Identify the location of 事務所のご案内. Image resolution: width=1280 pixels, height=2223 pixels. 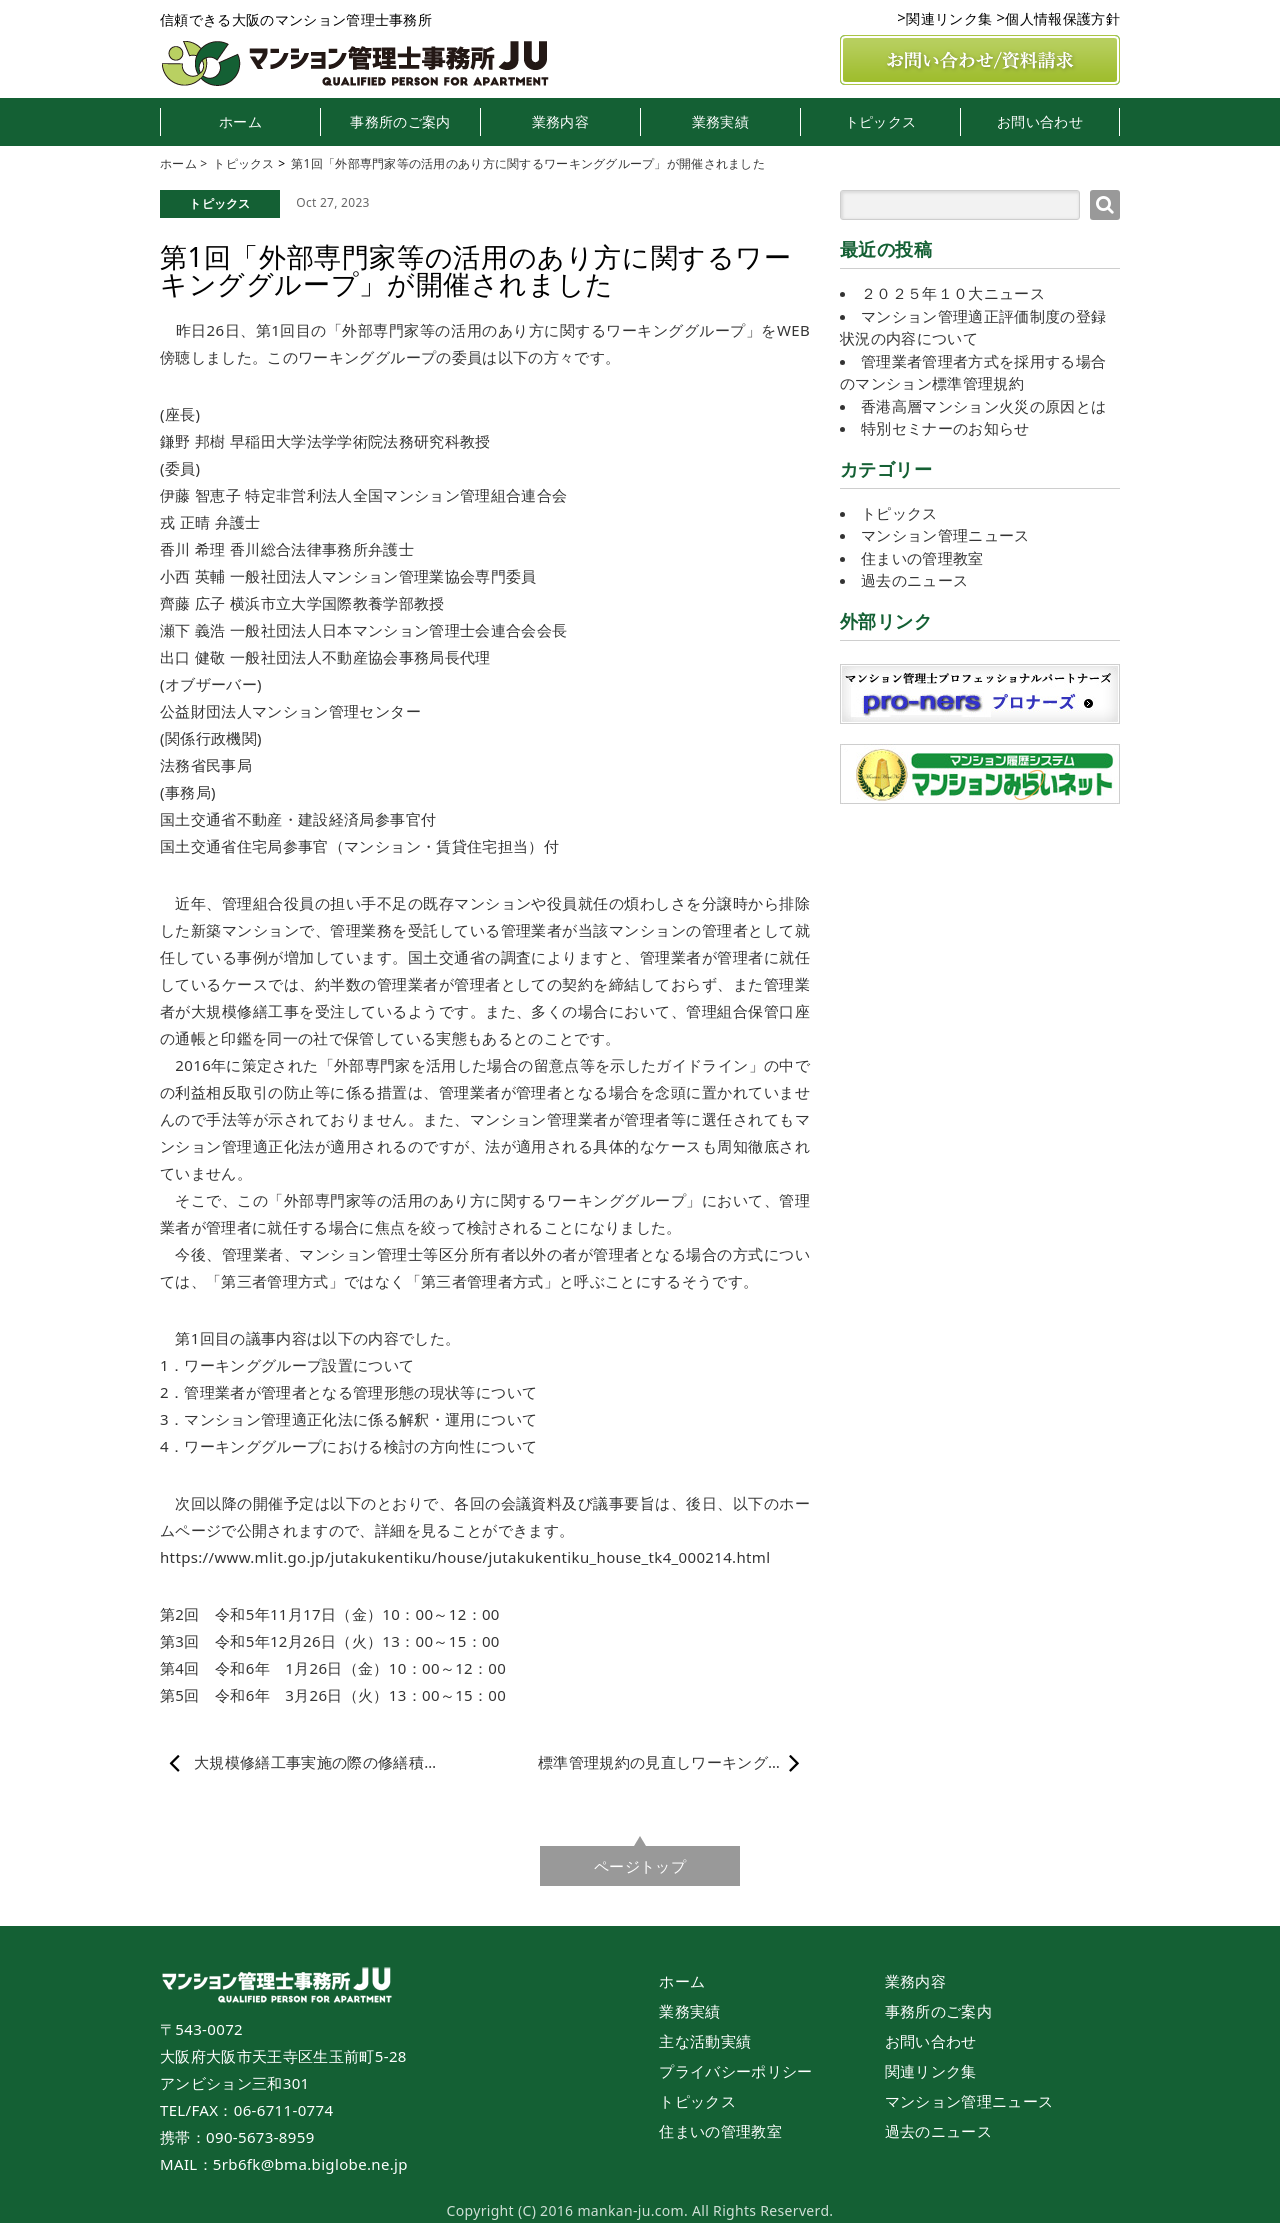
(400, 122).